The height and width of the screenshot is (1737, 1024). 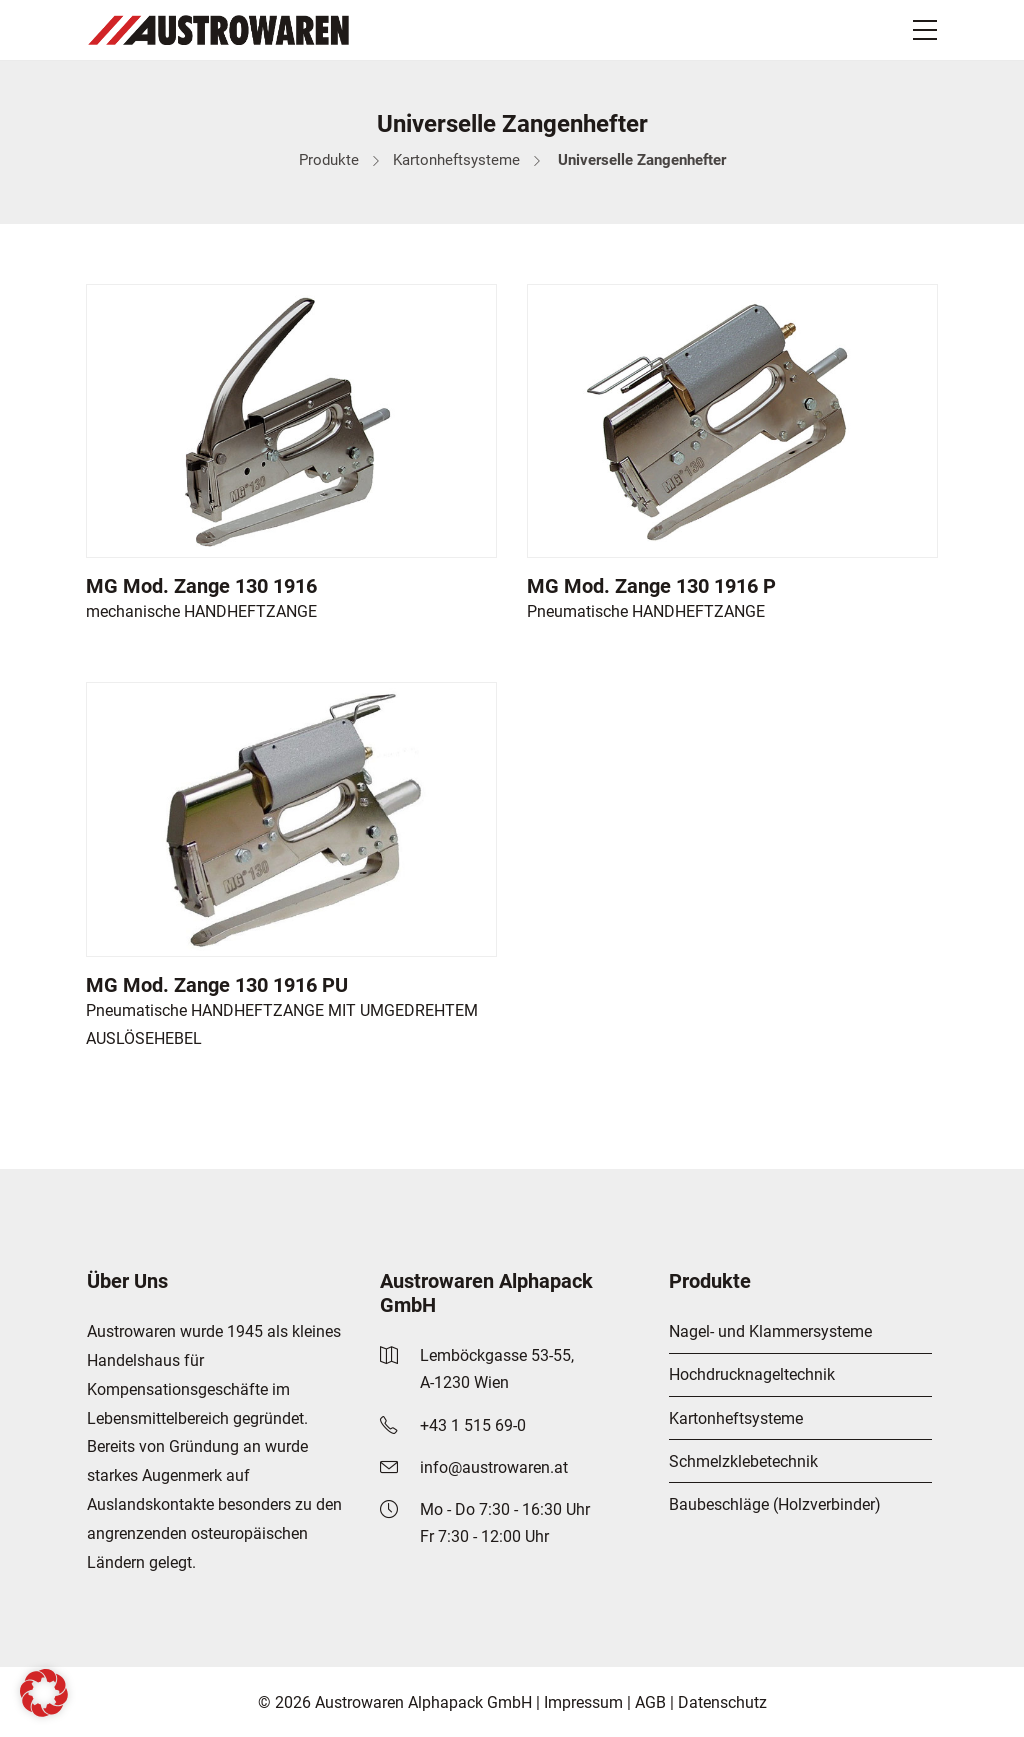 What do you see at coordinates (650, 1702) in the screenshot?
I see `AGB` at bounding box center [650, 1702].